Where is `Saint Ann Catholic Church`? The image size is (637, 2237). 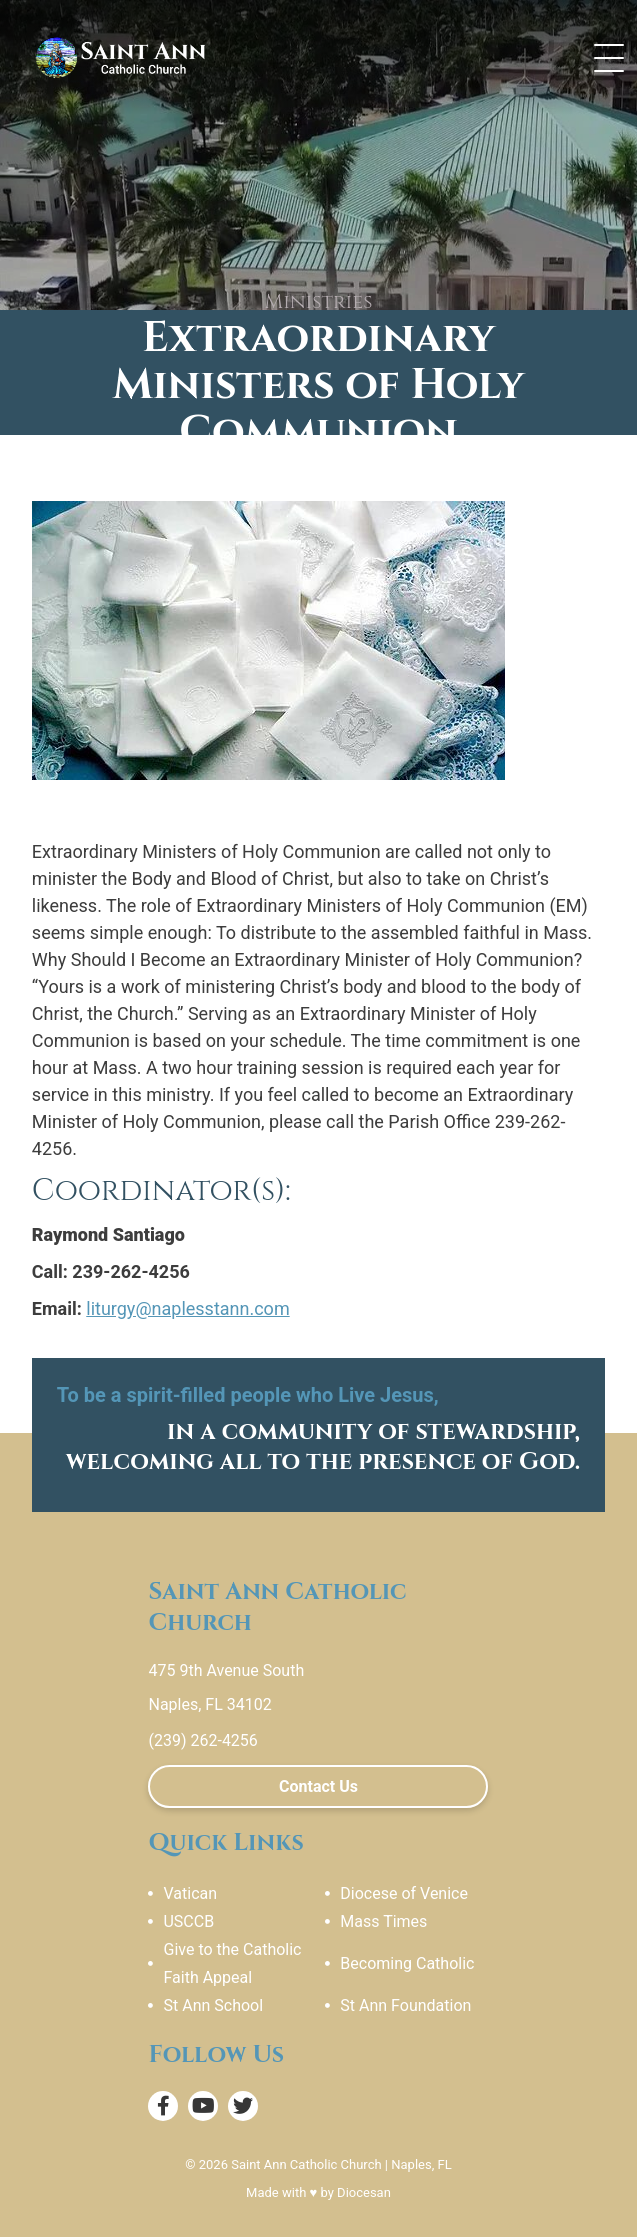
Saint Ann Catholic Church is located at coordinates (306, 2164).